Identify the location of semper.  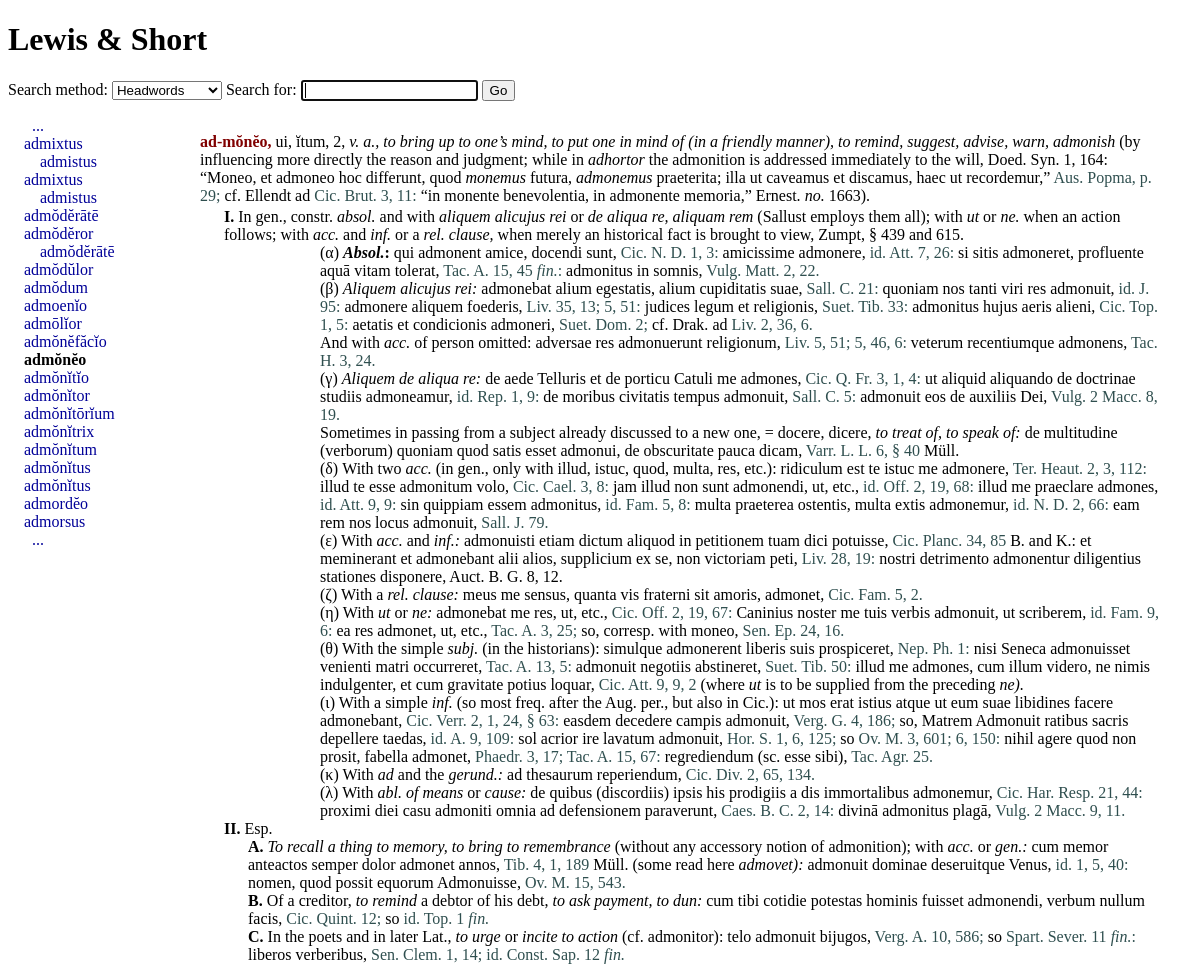
(335, 864).